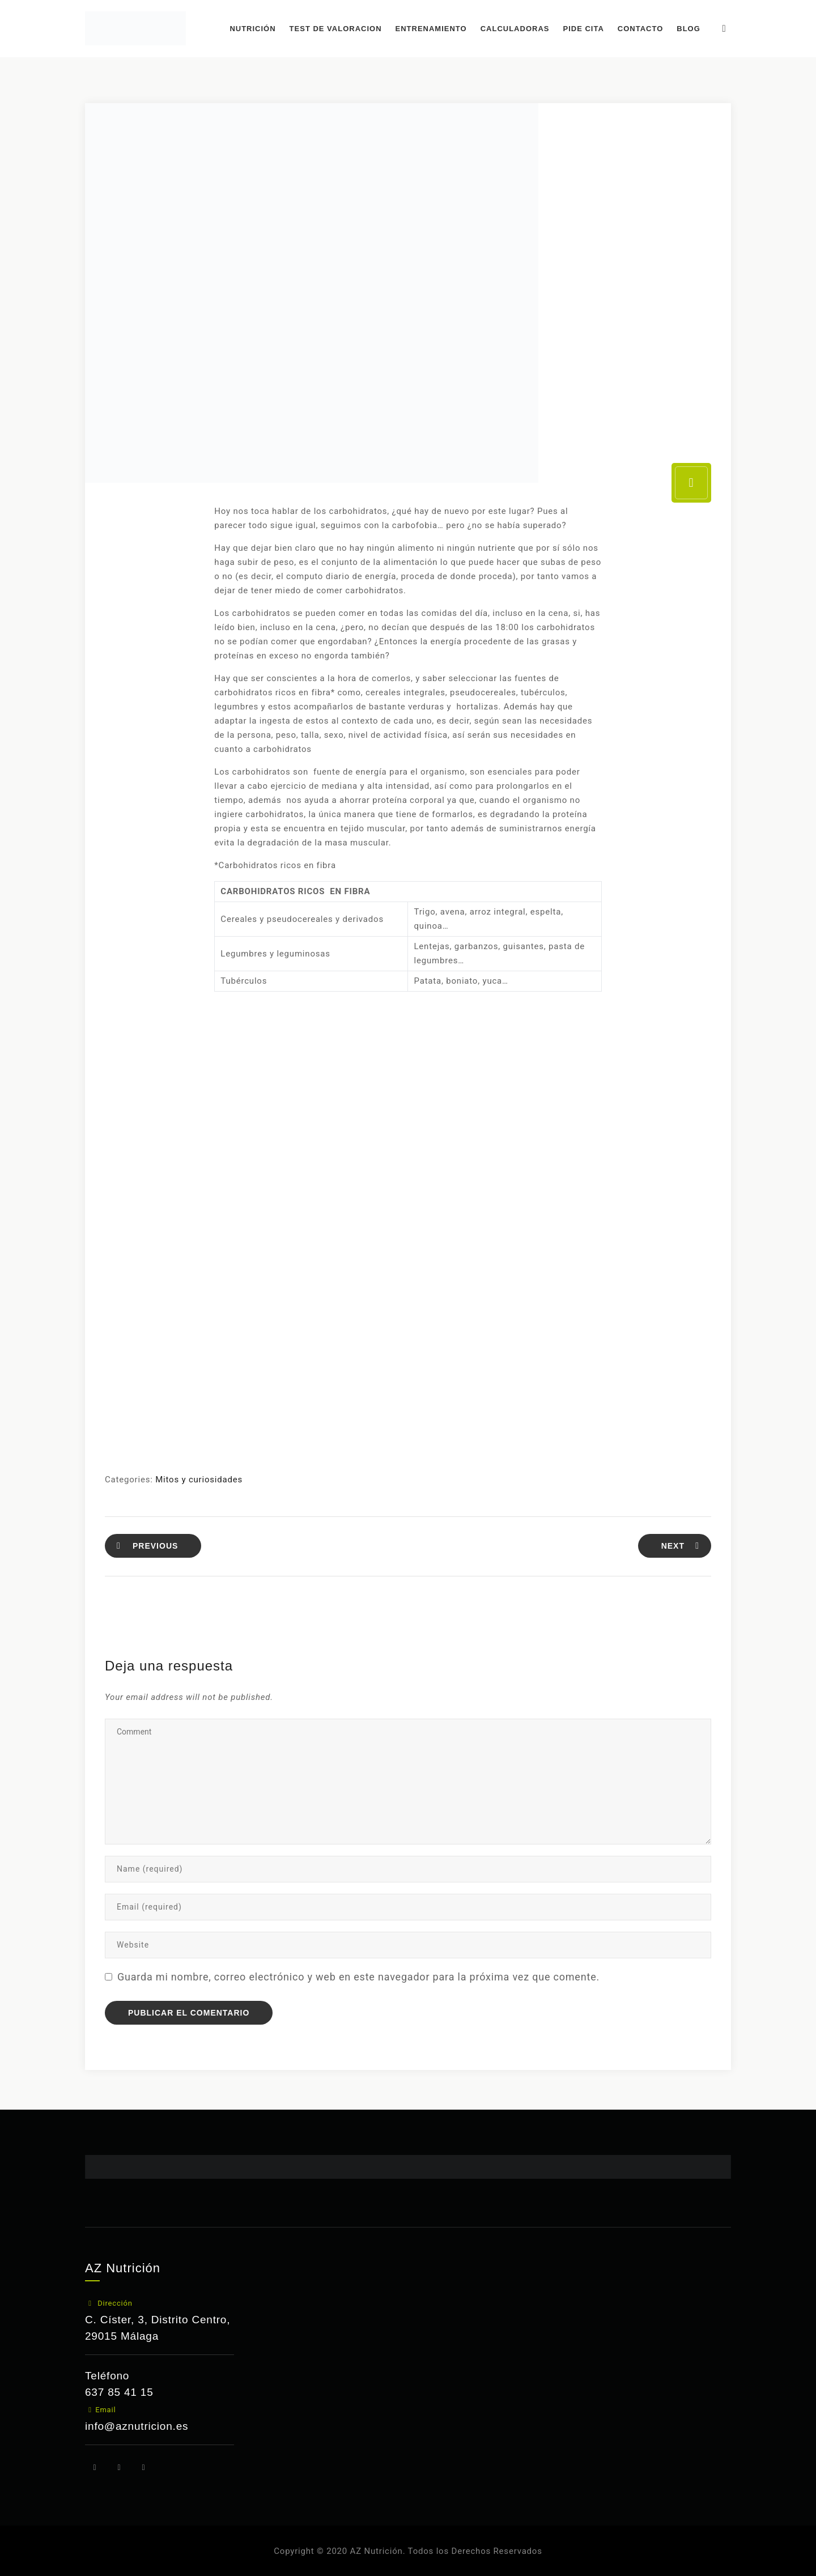  What do you see at coordinates (694, 28) in the screenshot?
I see `BLOG` at bounding box center [694, 28].